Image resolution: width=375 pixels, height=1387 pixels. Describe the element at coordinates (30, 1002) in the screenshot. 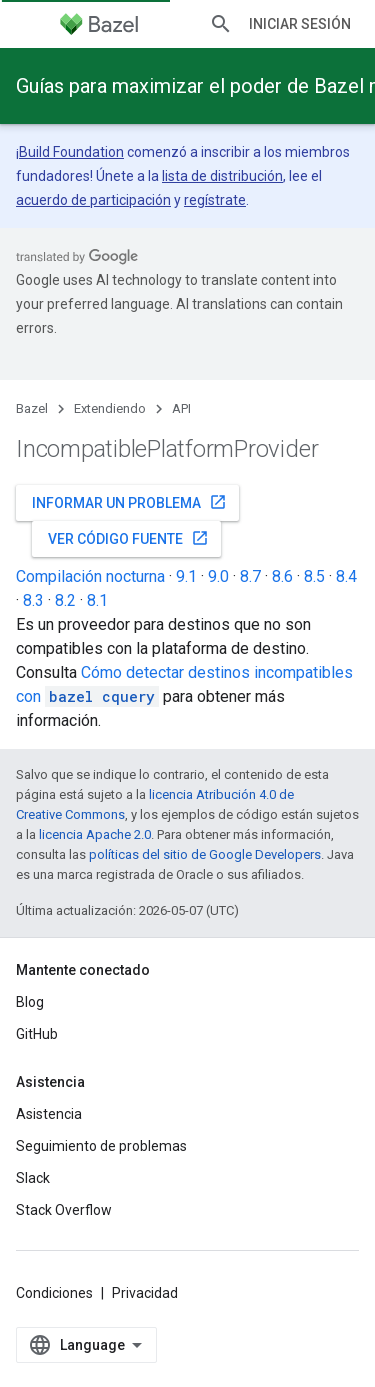

I see `Blog` at that location.